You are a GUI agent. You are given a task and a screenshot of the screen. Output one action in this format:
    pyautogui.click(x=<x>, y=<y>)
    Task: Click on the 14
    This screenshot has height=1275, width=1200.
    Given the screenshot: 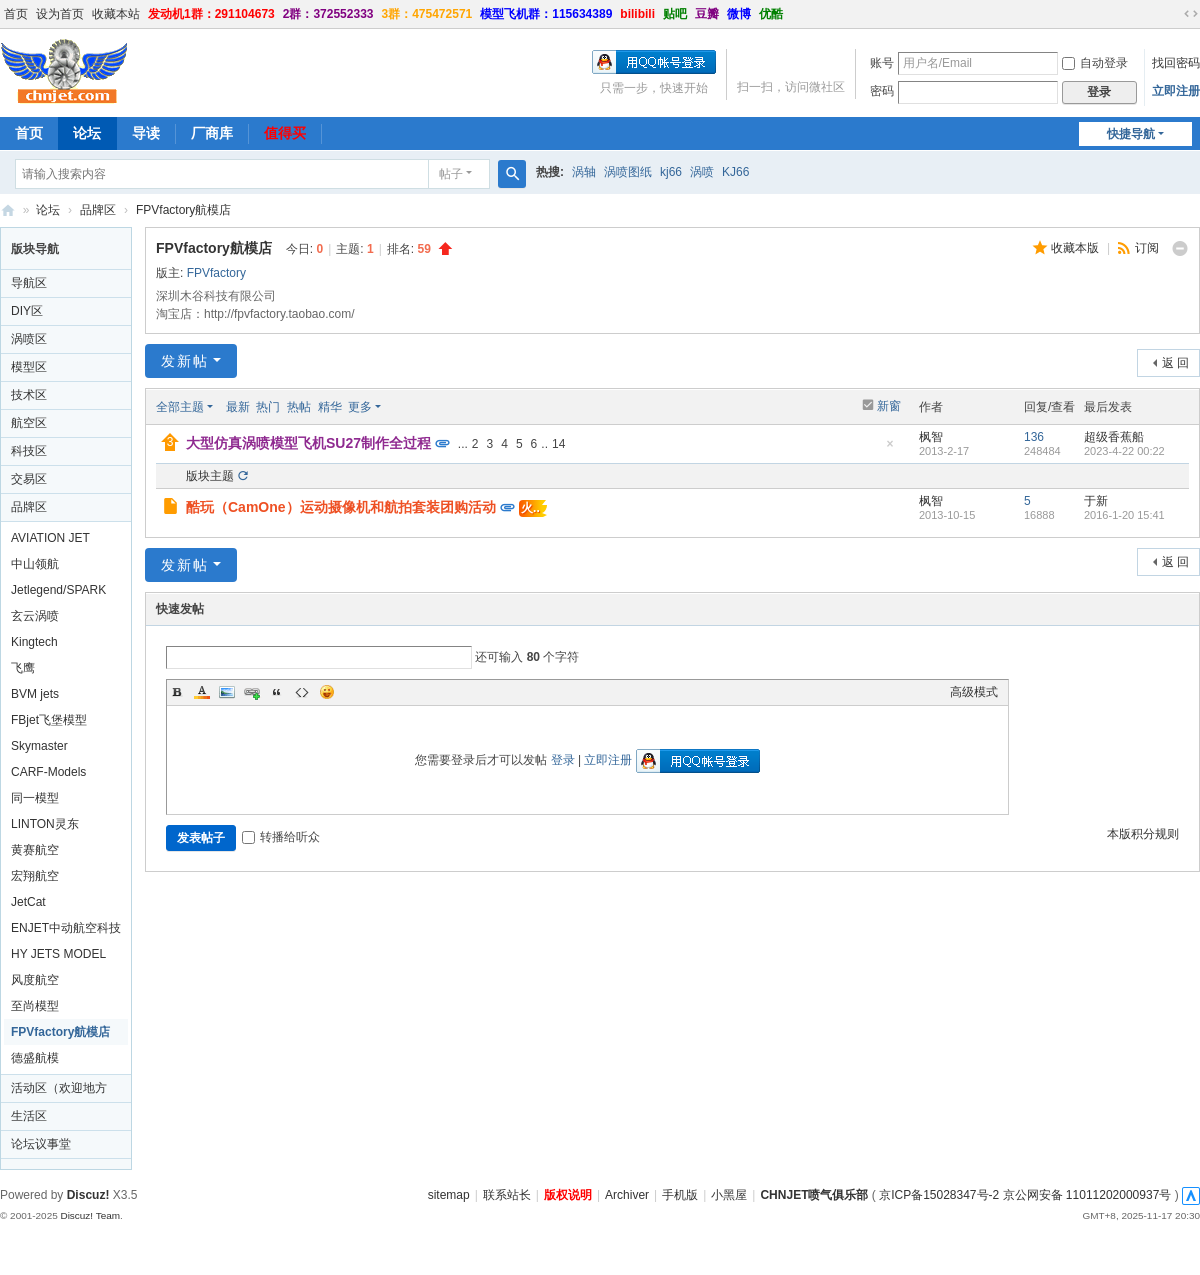 What is the action you would take?
    pyautogui.click(x=558, y=444)
    